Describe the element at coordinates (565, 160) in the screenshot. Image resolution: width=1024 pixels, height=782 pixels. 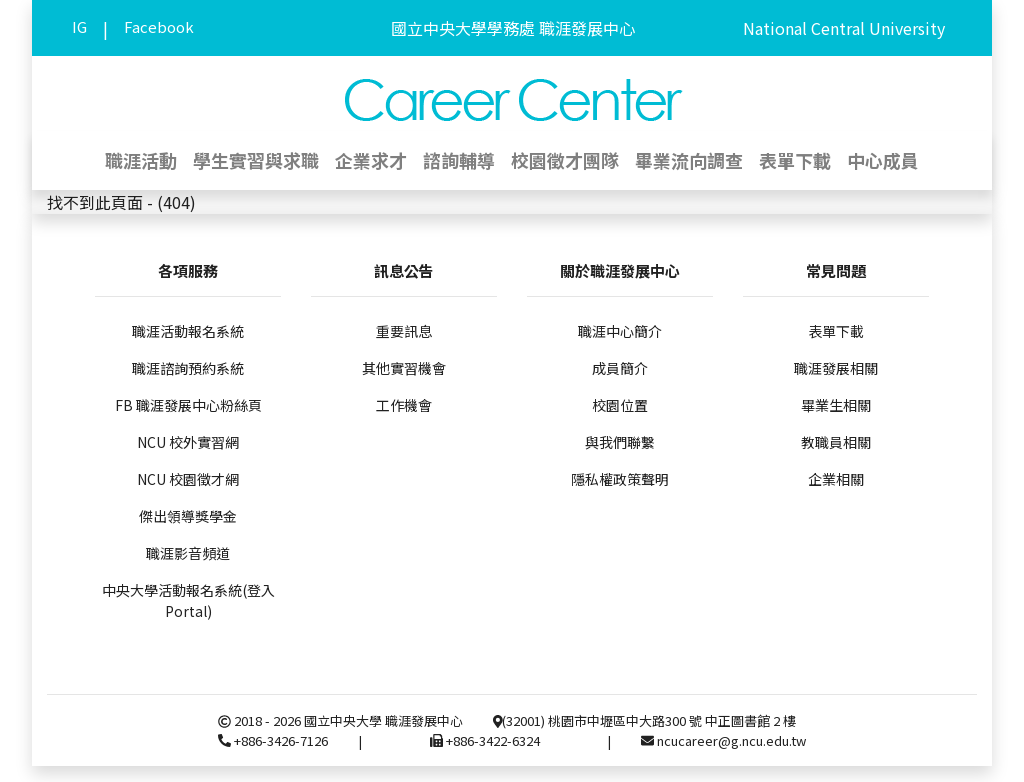
I see `校園徵才團隊` at that location.